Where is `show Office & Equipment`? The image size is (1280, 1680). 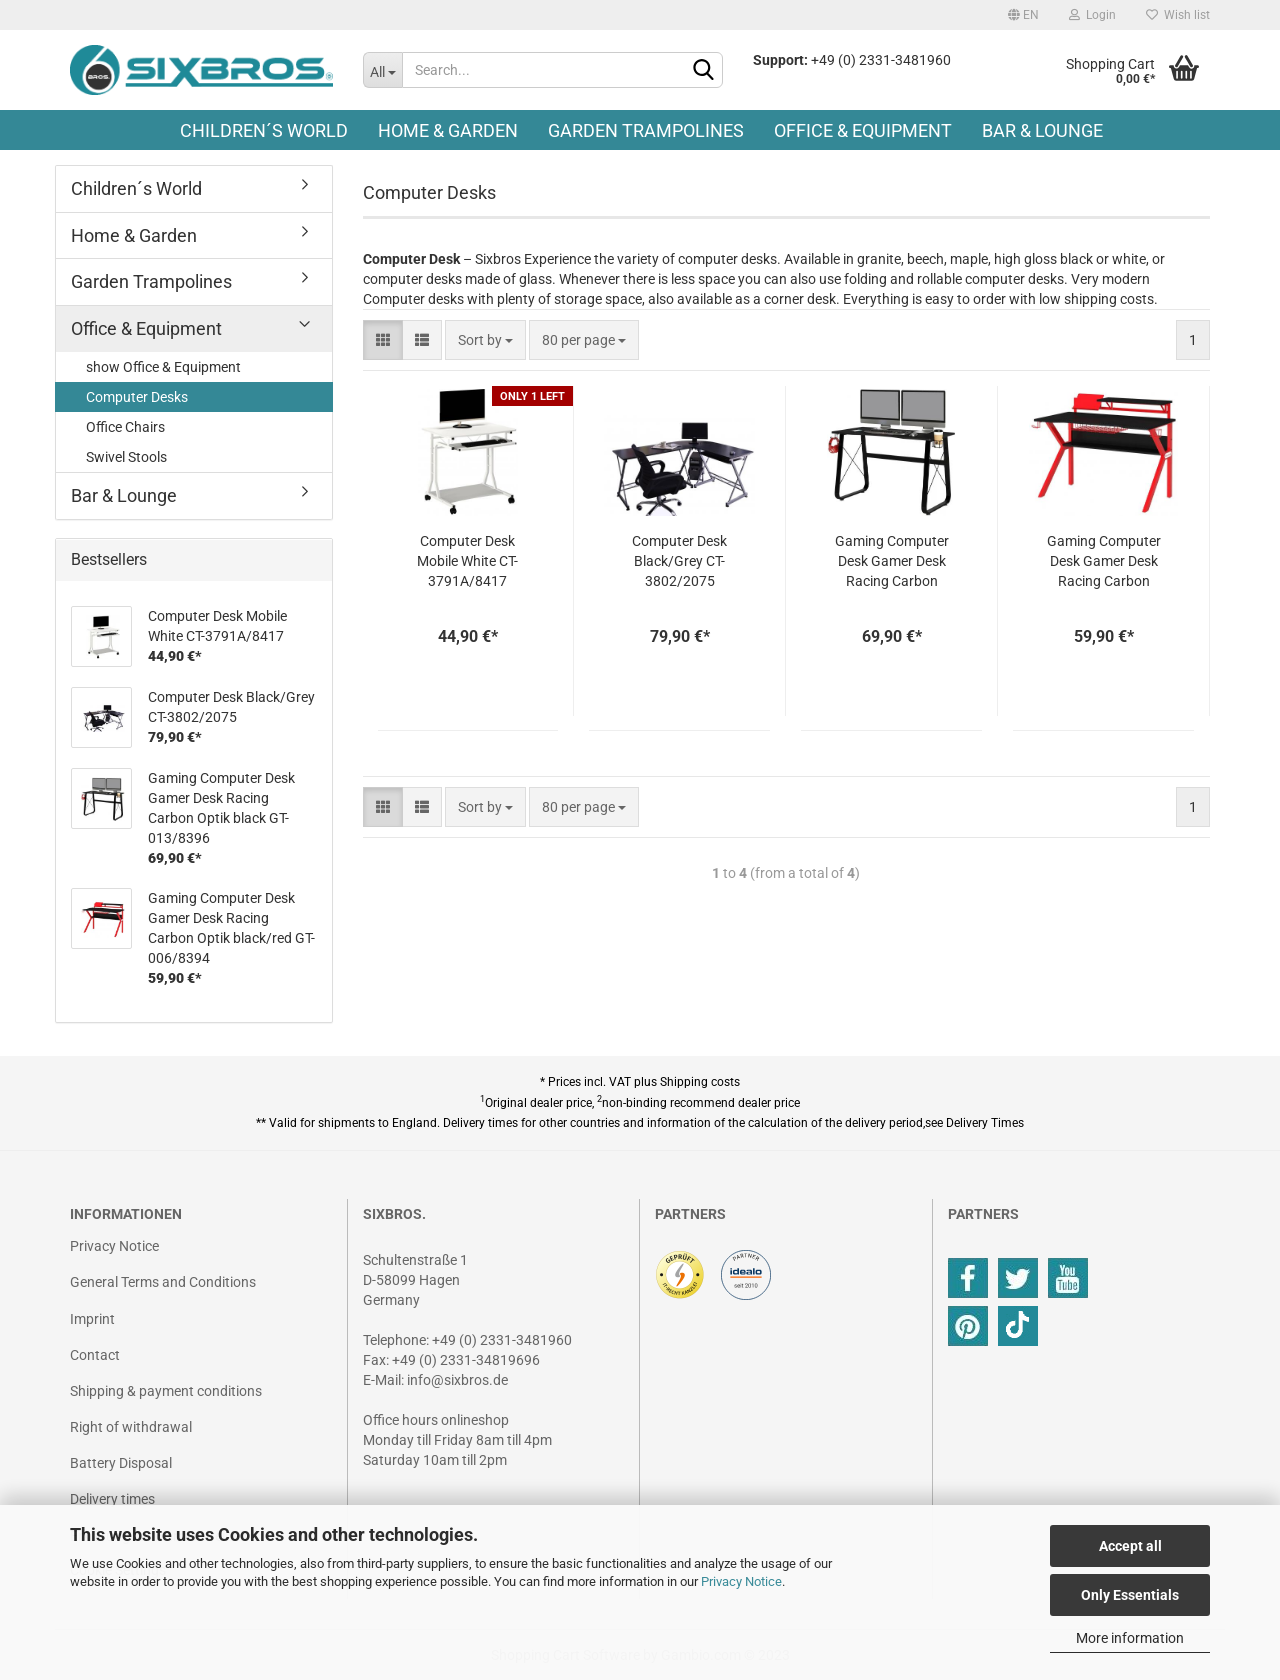 show Office & Equipment is located at coordinates (163, 367).